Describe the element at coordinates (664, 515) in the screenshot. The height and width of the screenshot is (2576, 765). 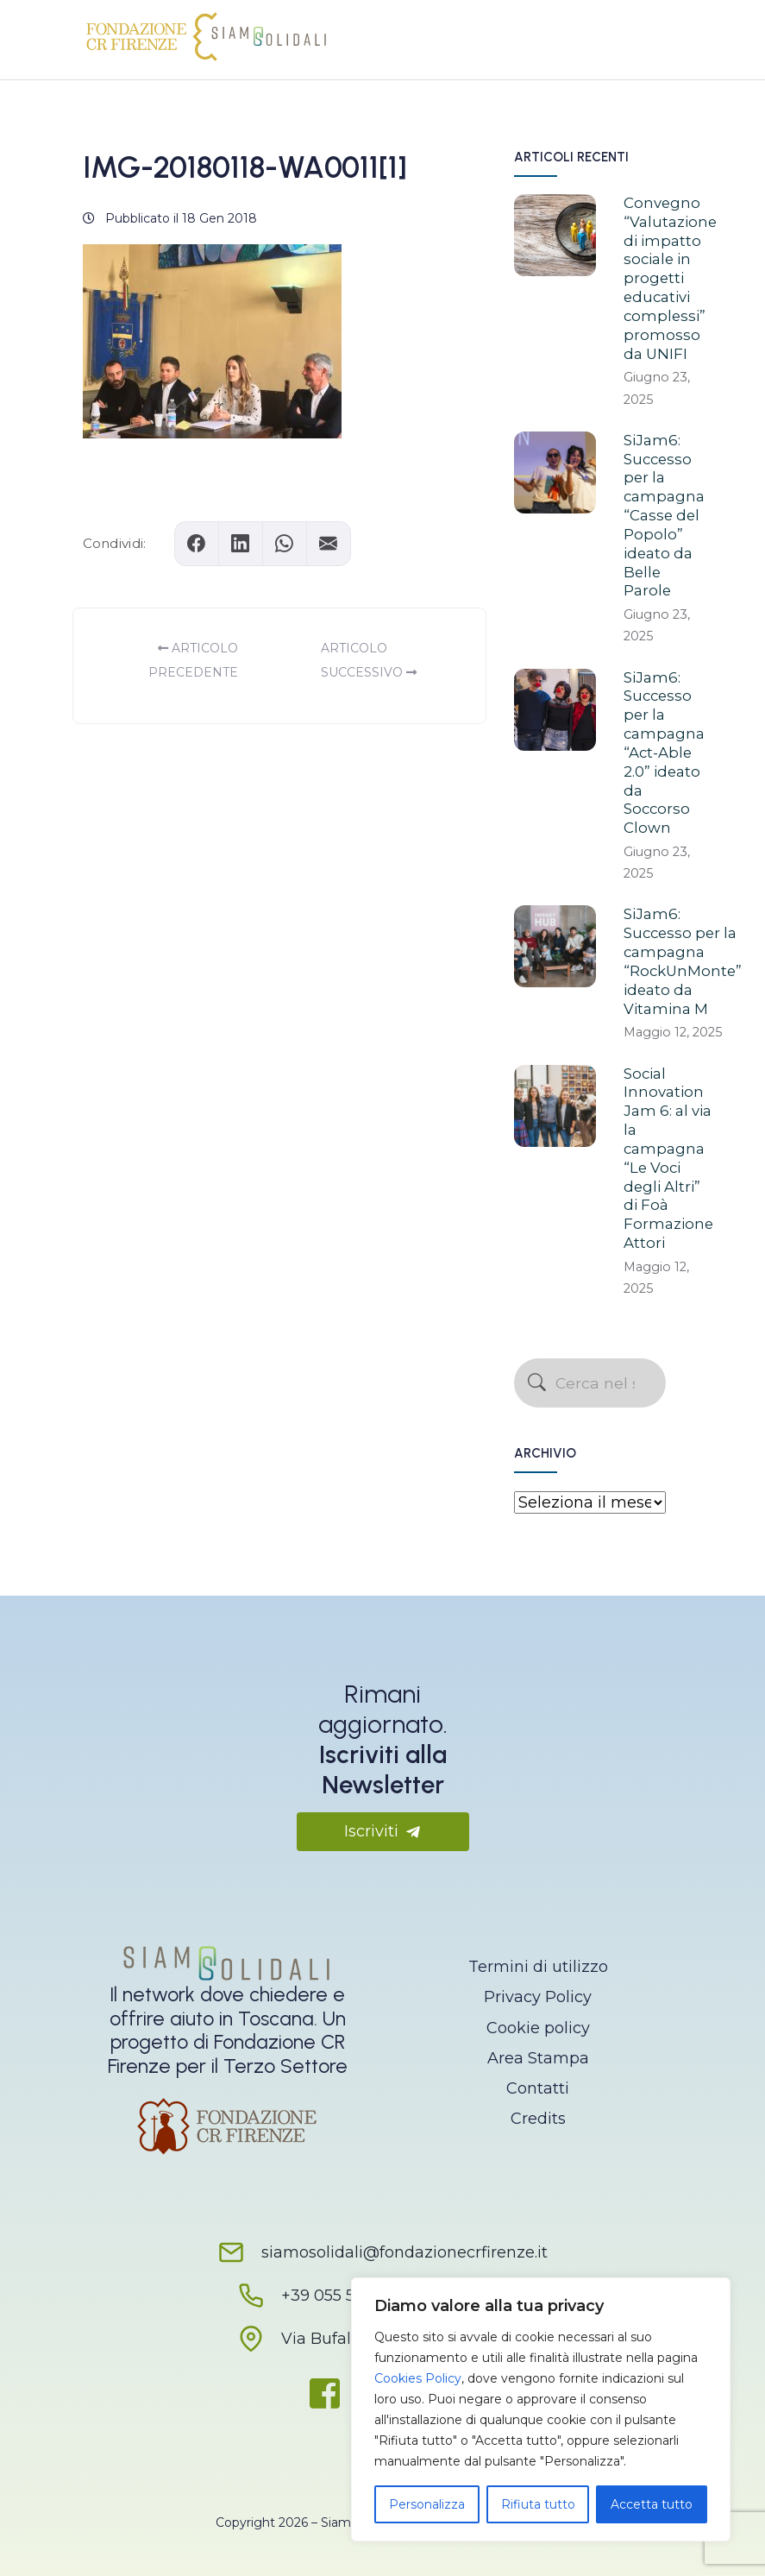
I see `SiJam6: Successo per la campagna “Casse del Popolo” ideato da Belle Parole` at that location.